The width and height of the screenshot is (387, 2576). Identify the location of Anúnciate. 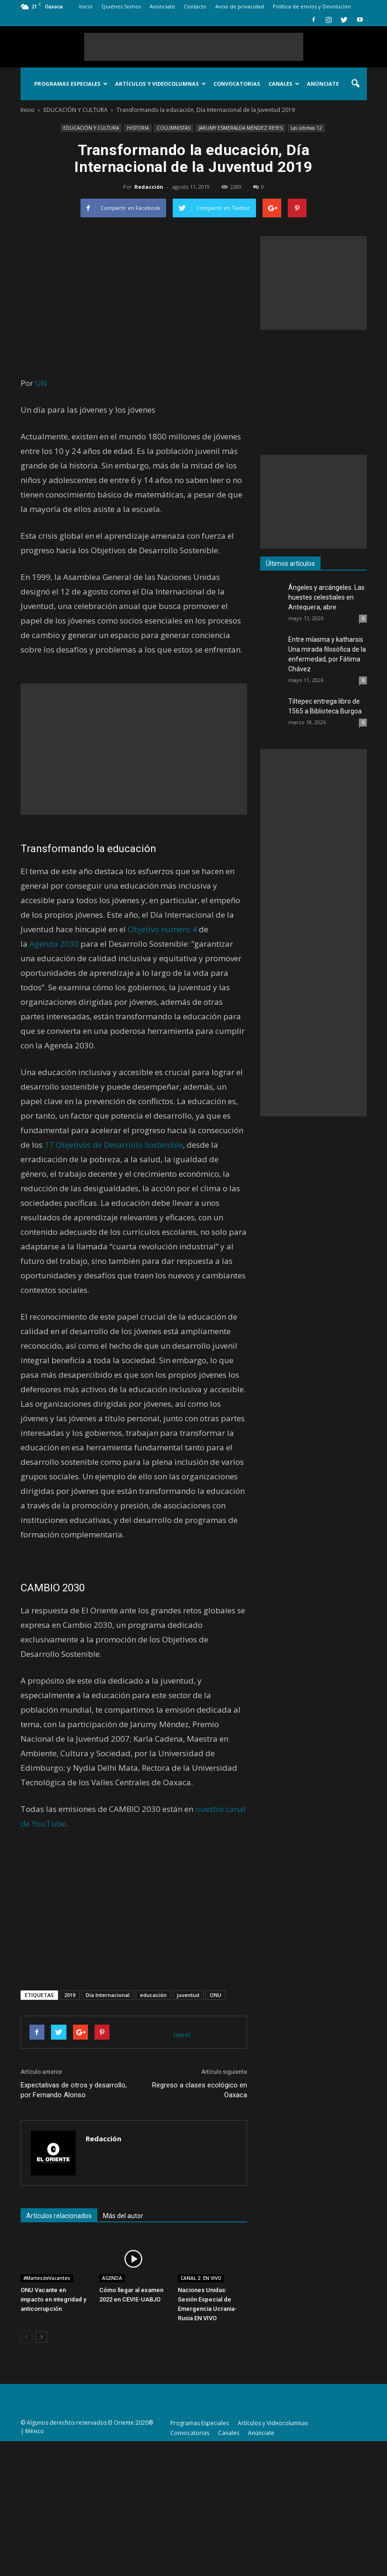
(162, 6).